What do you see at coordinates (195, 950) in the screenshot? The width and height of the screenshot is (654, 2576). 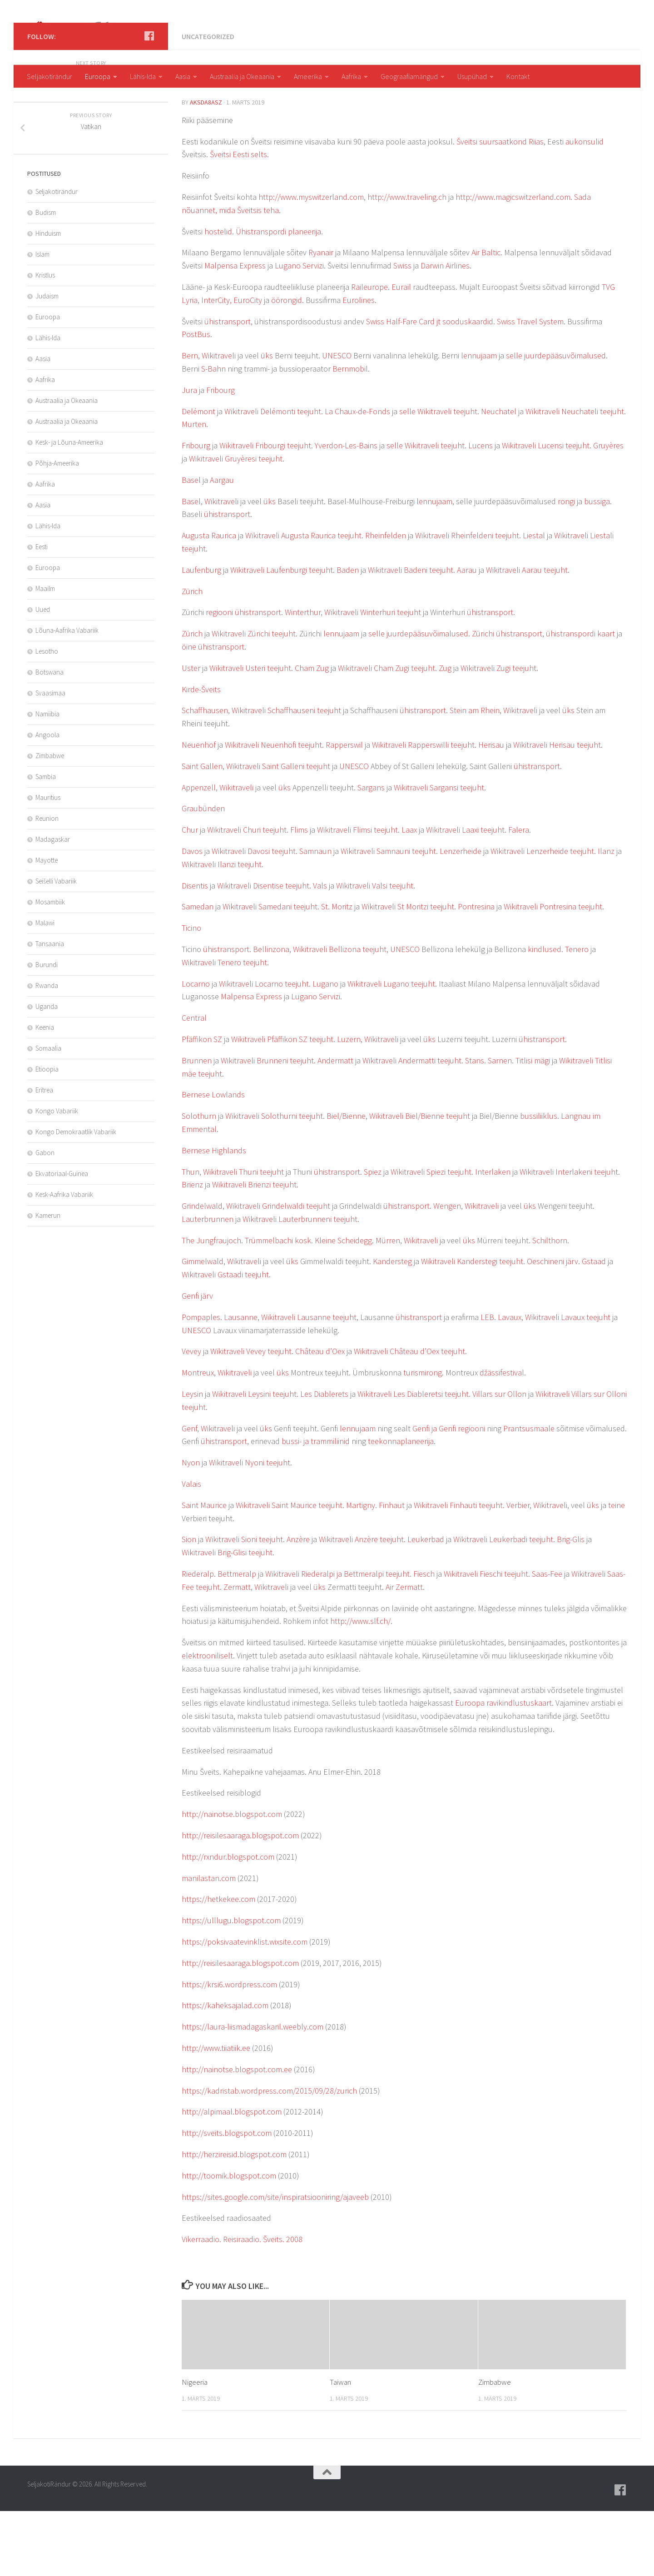 I see `Disentis` at bounding box center [195, 950].